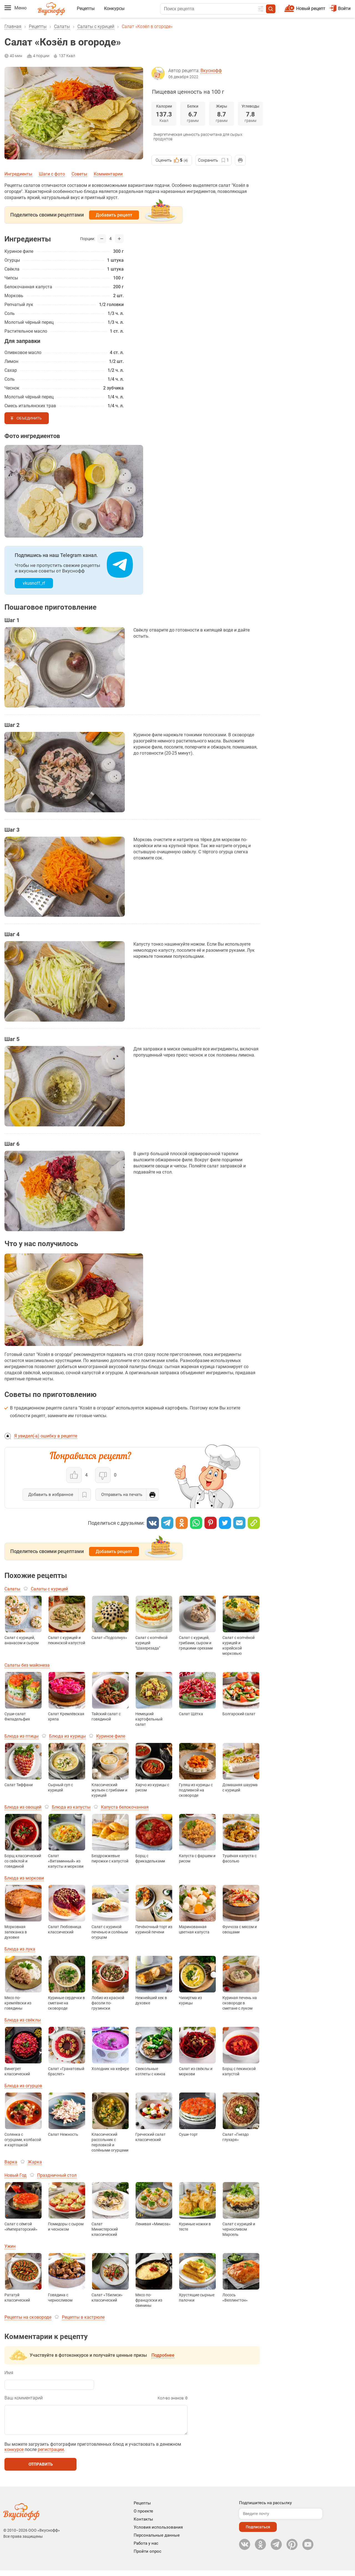 The height and width of the screenshot is (2576, 355). What do you see at coordinates (10, 2246) in the screenshot?
I see `Ужин` at bounding box center [10, 2246].